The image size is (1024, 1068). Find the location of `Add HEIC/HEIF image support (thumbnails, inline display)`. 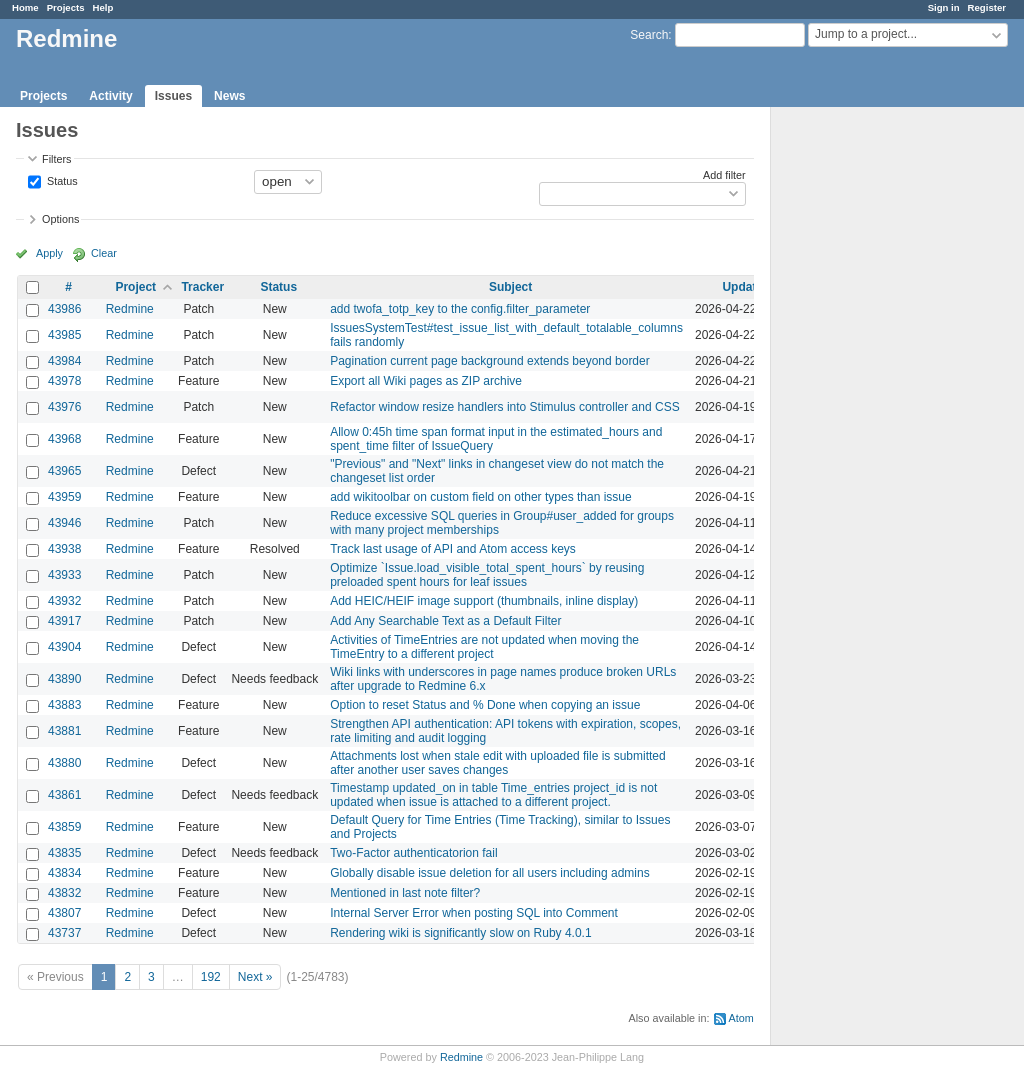

Add HEIC/HEIF image support (thumbnails, inline display) is located at coordinates (484, 601).